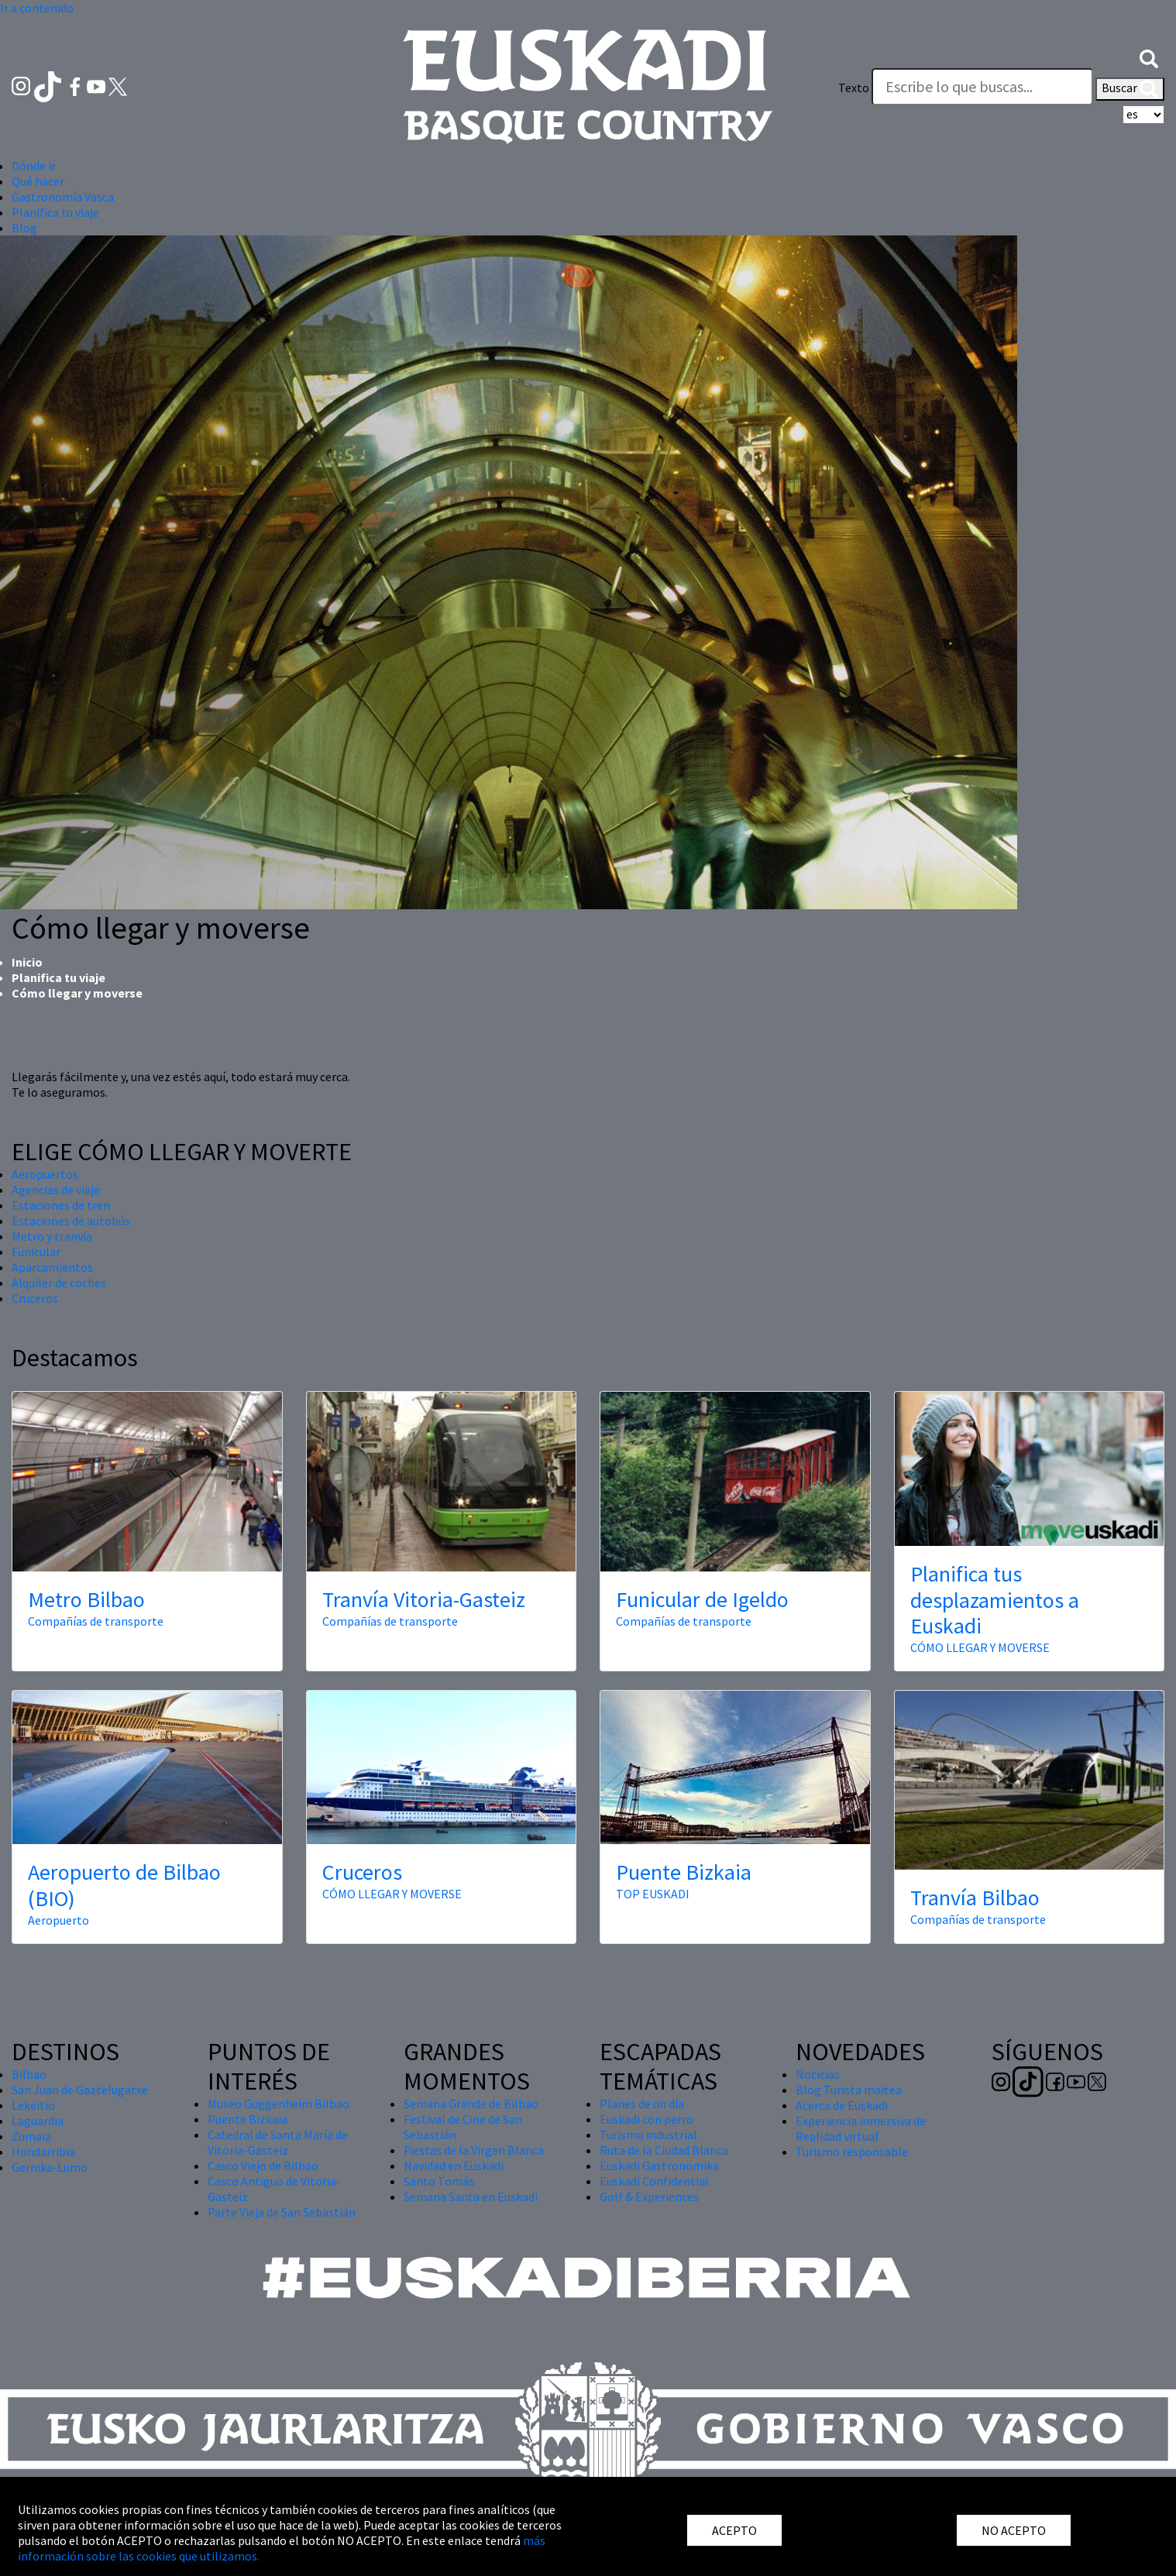 The width and height of the screenshot is (1176, 2576). I want to click on Aeropuerto de Bilbao (BIO), so click(124, 1885).